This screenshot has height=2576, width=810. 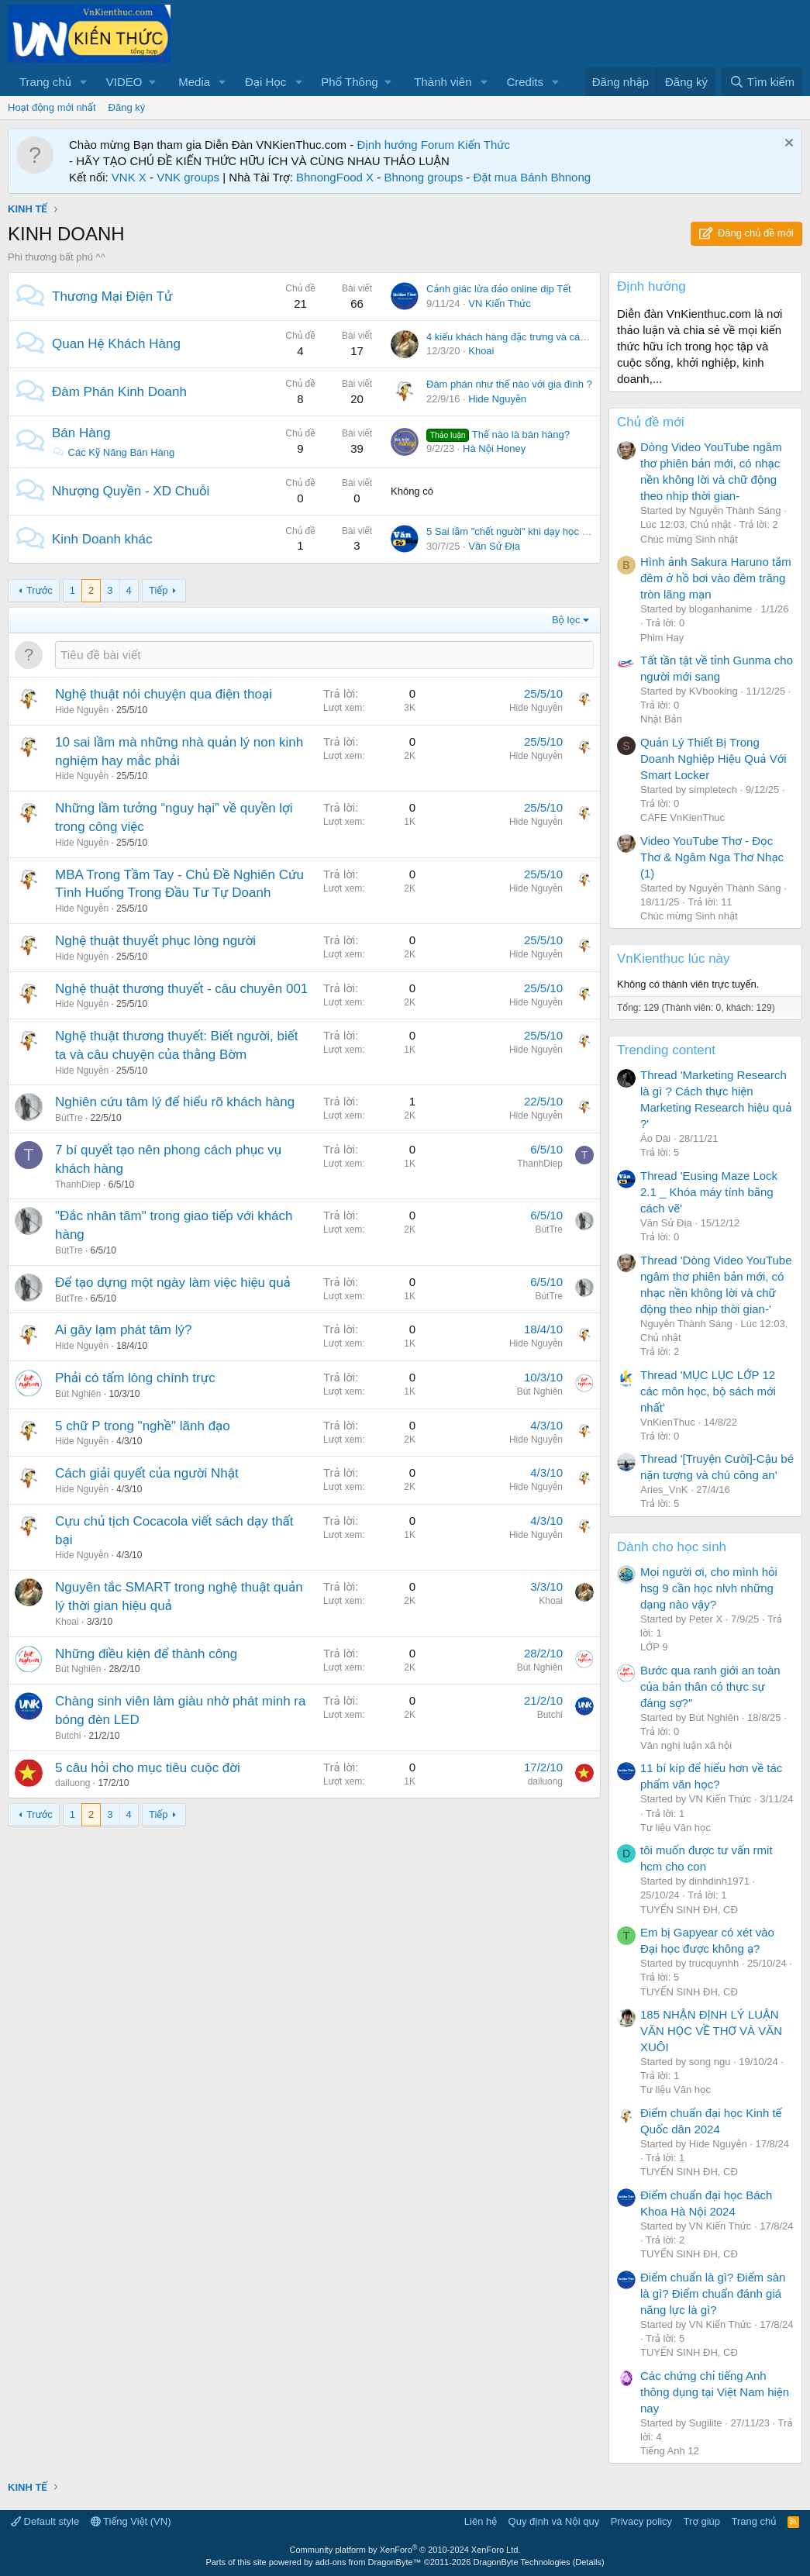 I want to click on [Dismiss Notice], so click(x=787, y=144).